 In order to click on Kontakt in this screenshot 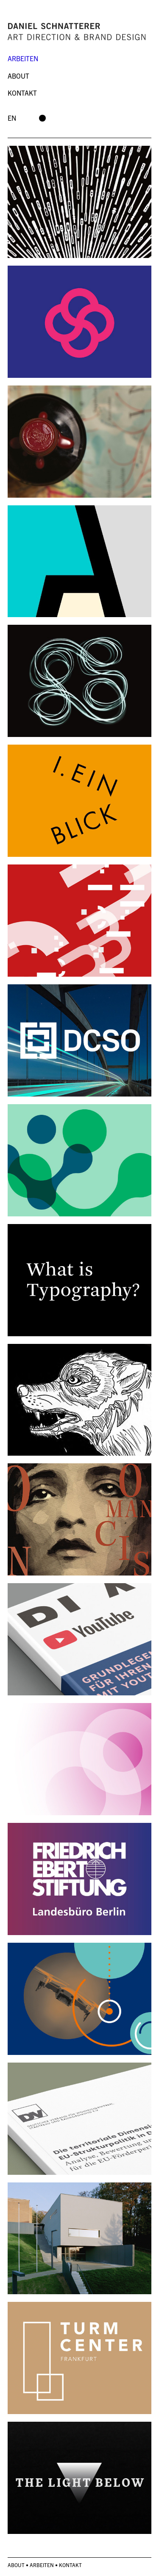, I will do `click(22, 92)`.